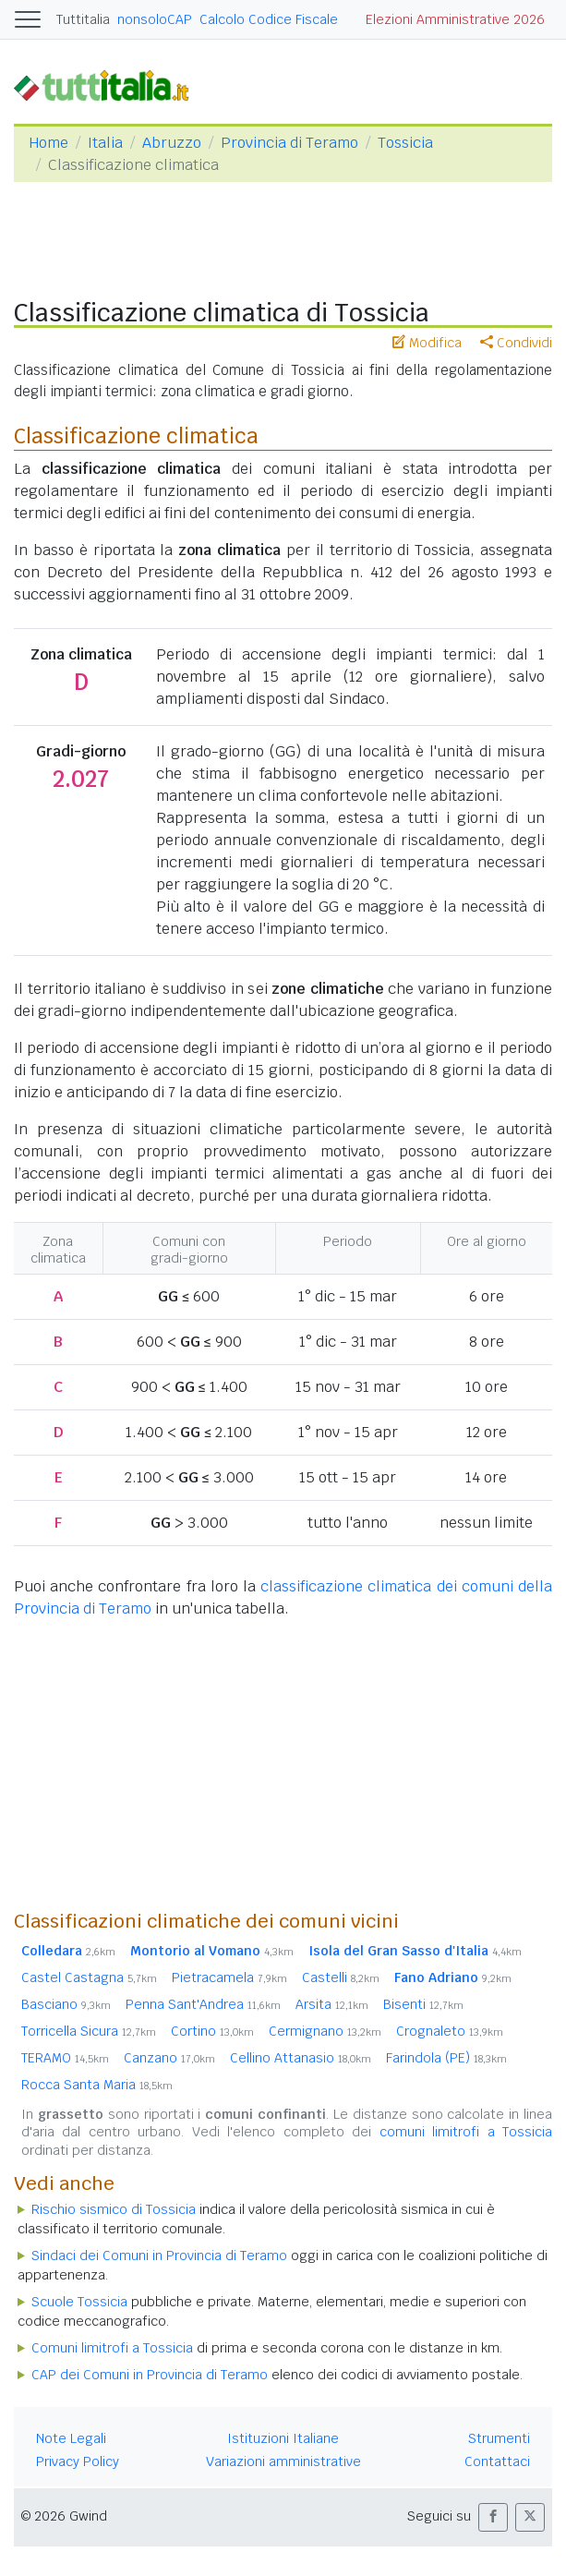  Describe the element at coordinates (89, 1977) in the screenshot. I see `Castel Castagna` at that location.